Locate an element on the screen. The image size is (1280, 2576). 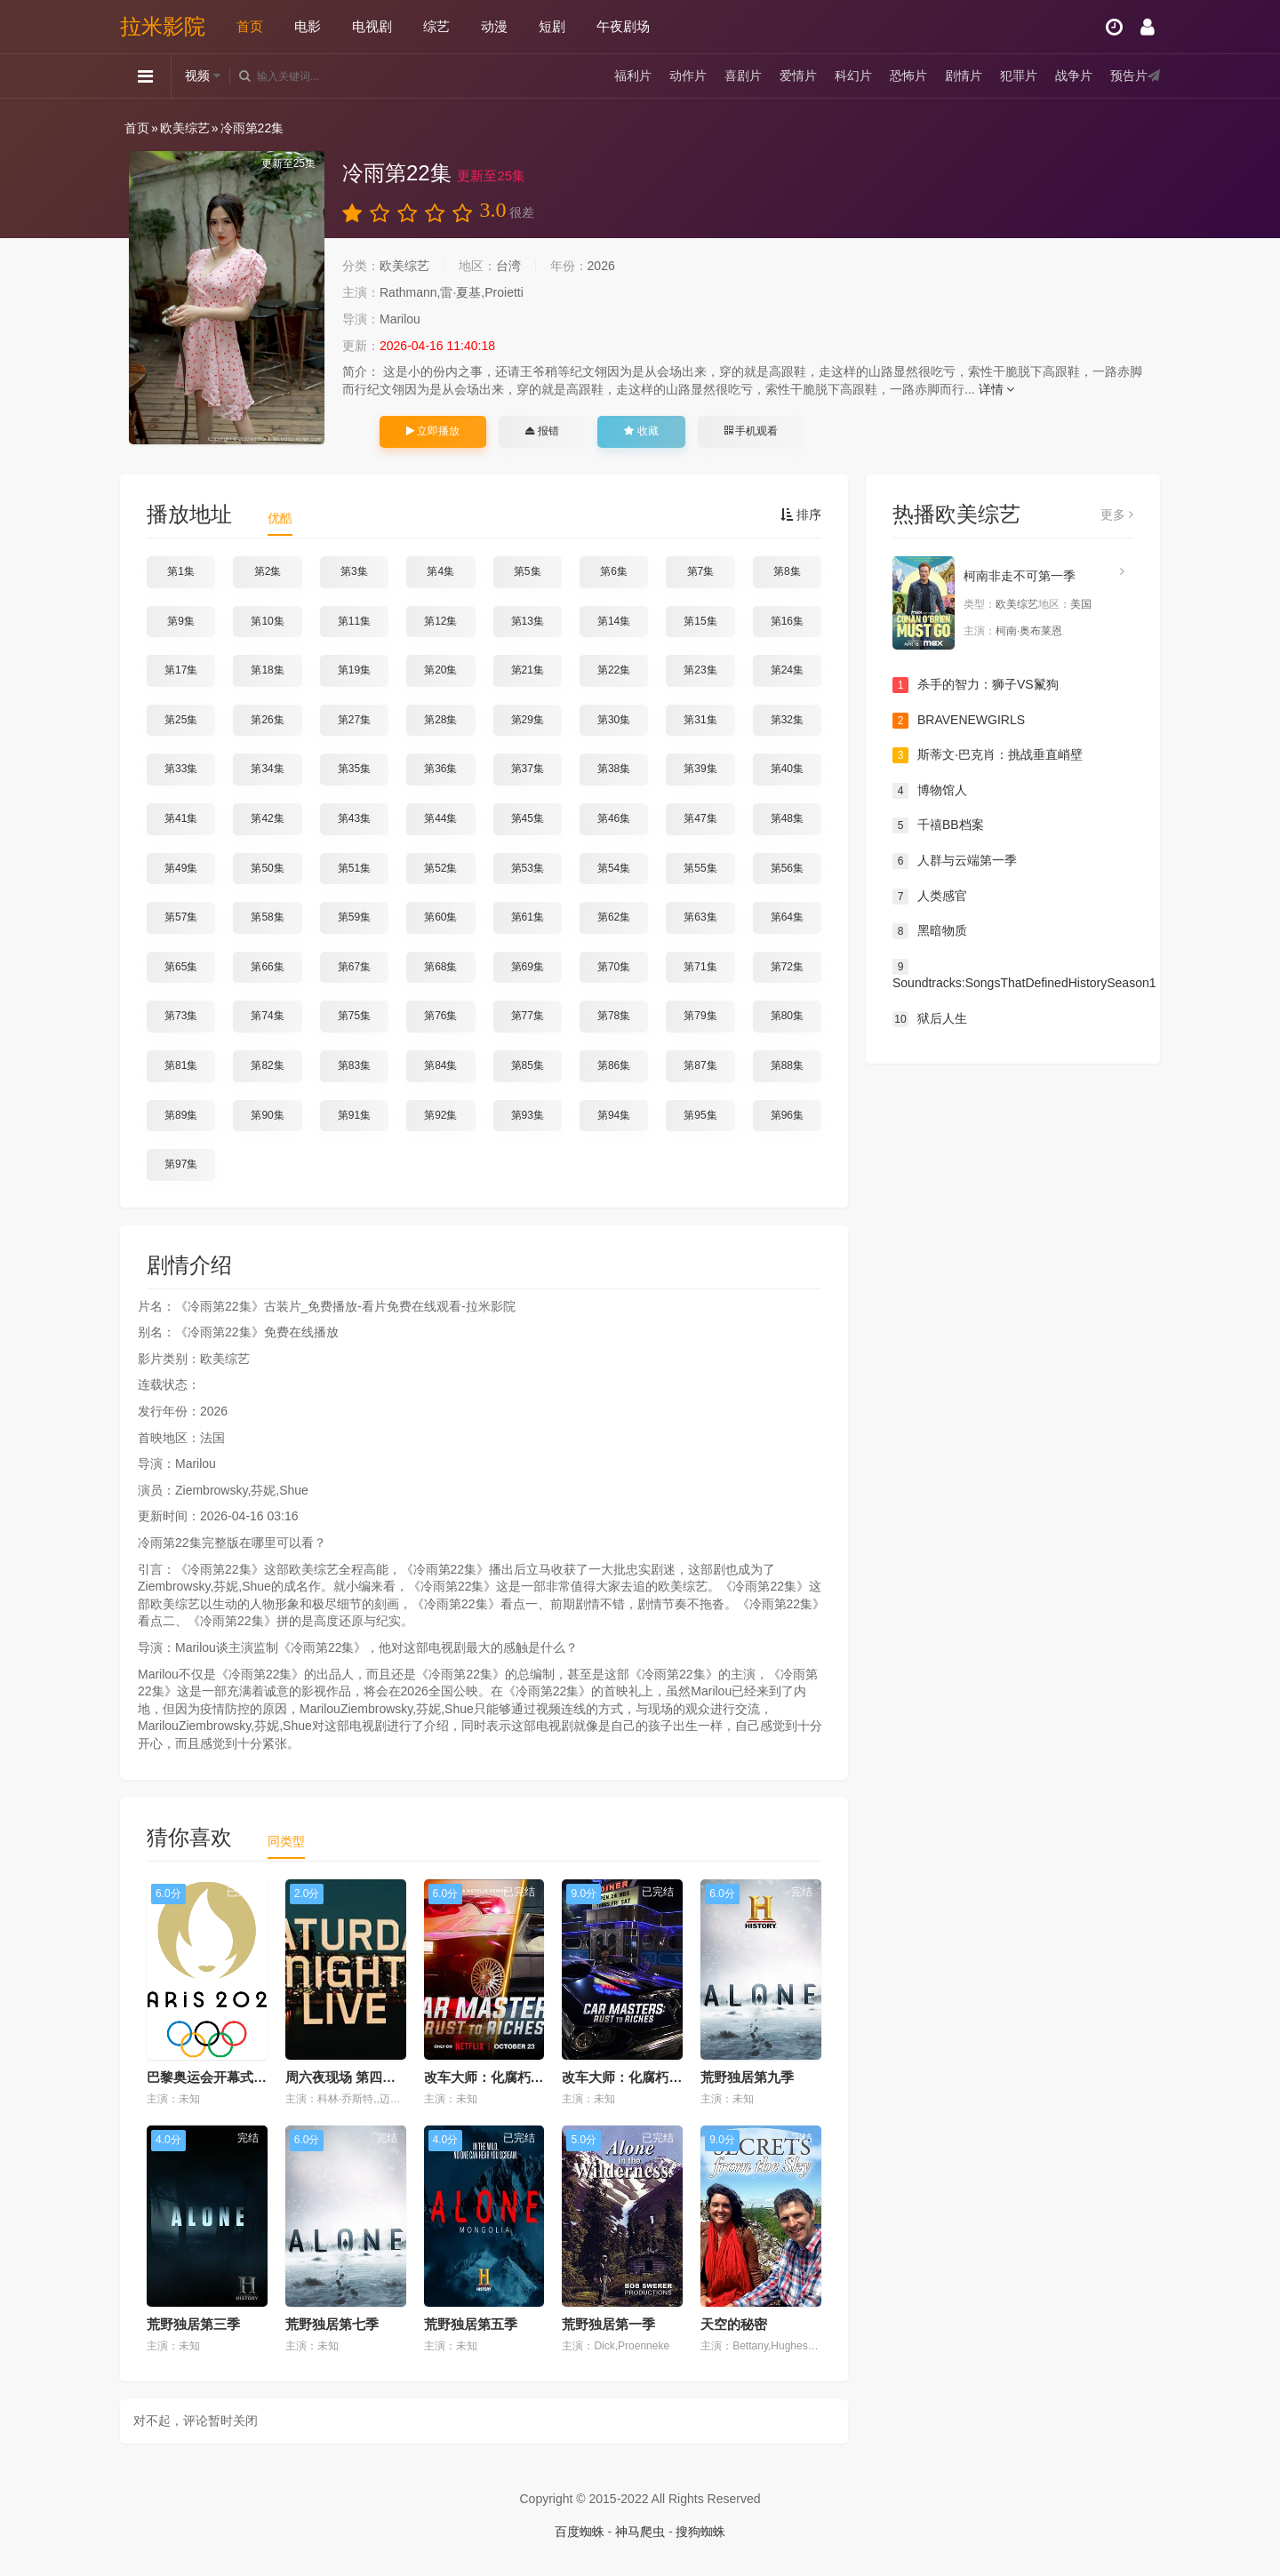
第52集 is located at coordinates (440, 868).